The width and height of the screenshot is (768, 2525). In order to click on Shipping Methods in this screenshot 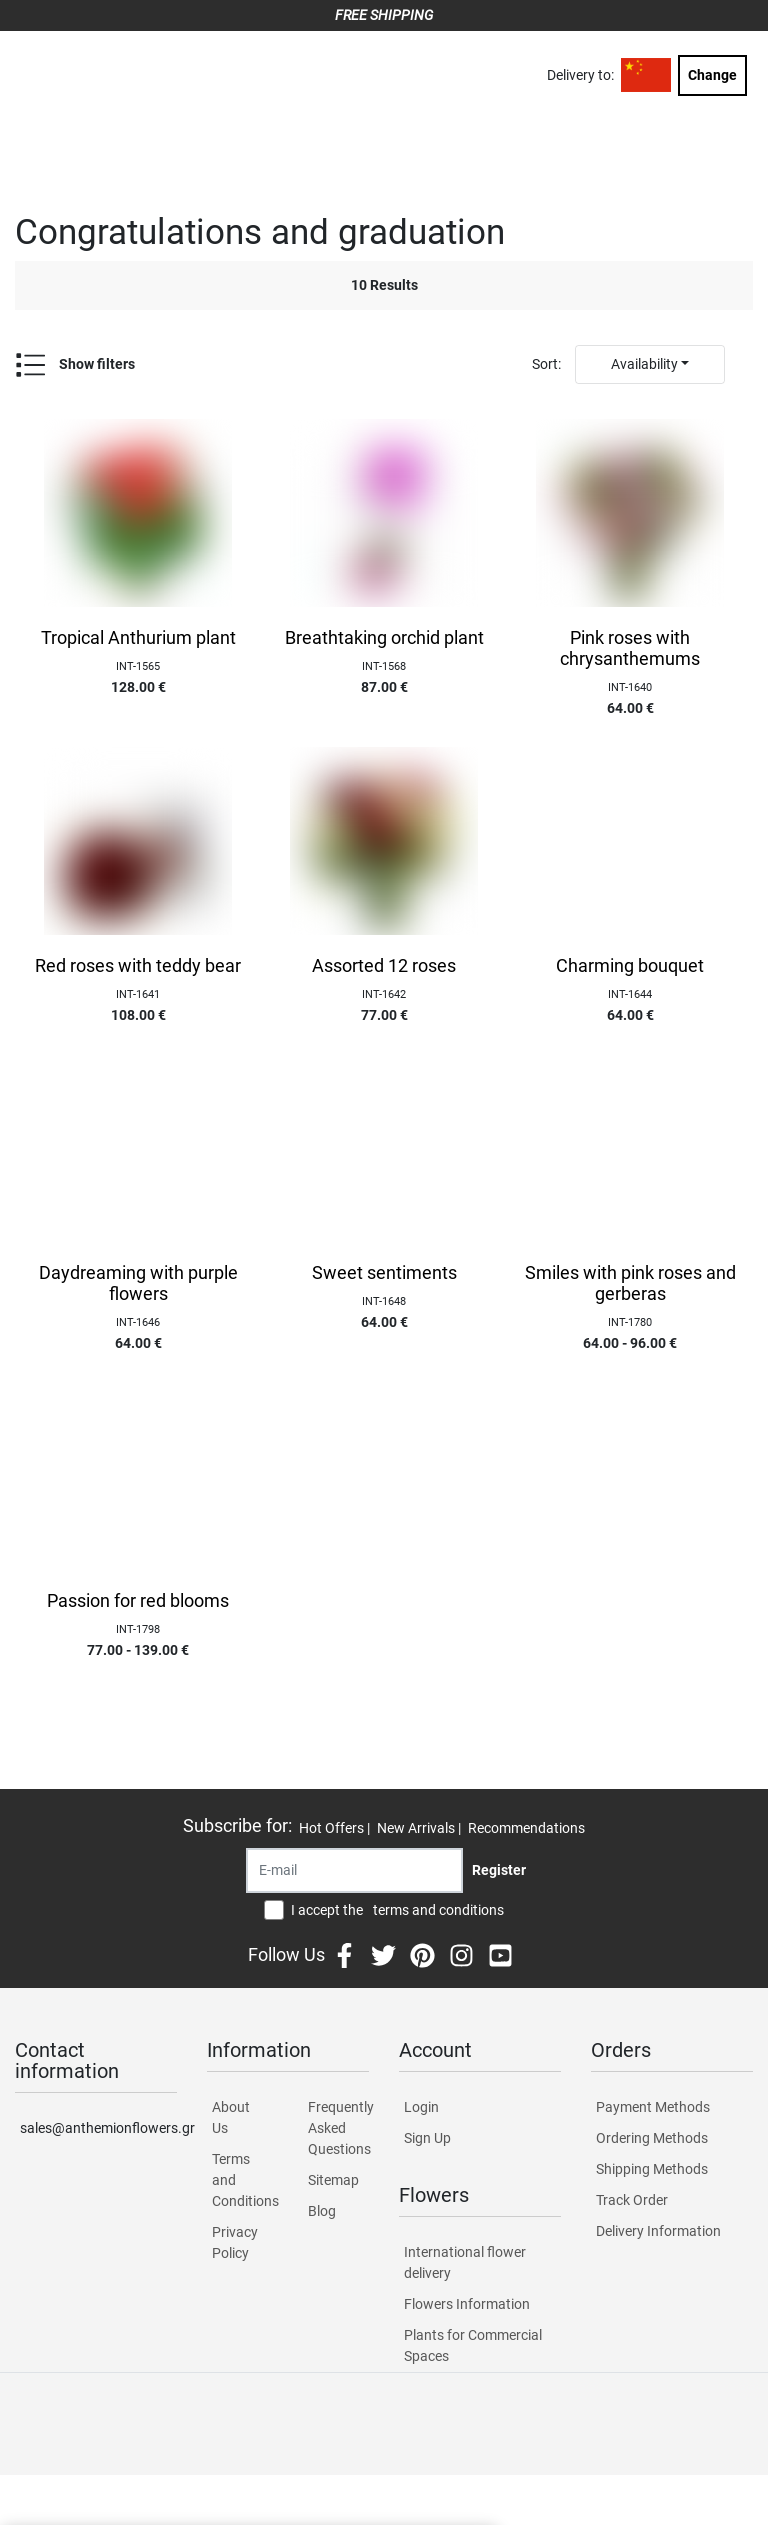, I will do `click(652, 2169)`.